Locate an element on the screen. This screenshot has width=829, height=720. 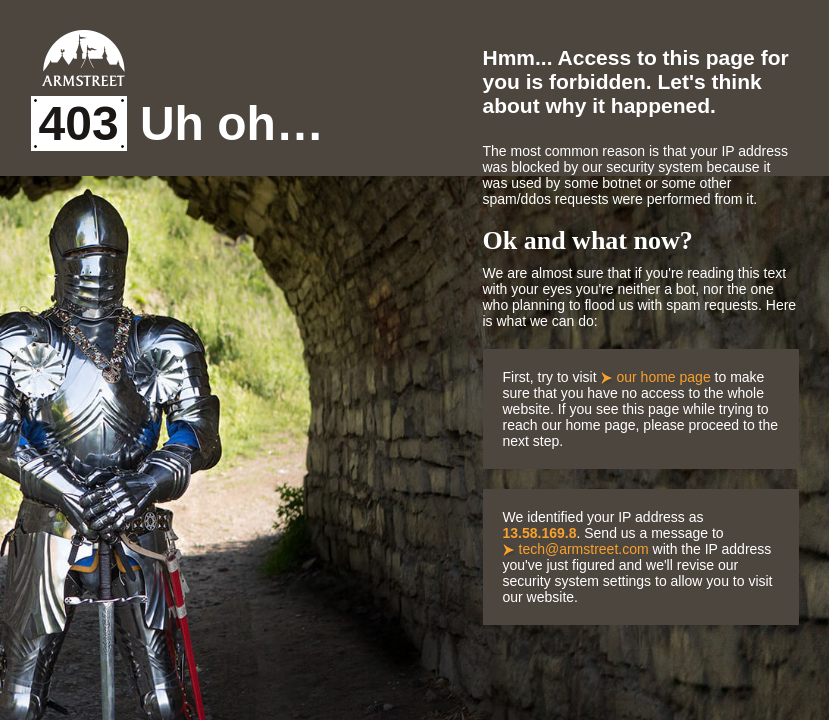
our home page is located at coordinates (664, 377).